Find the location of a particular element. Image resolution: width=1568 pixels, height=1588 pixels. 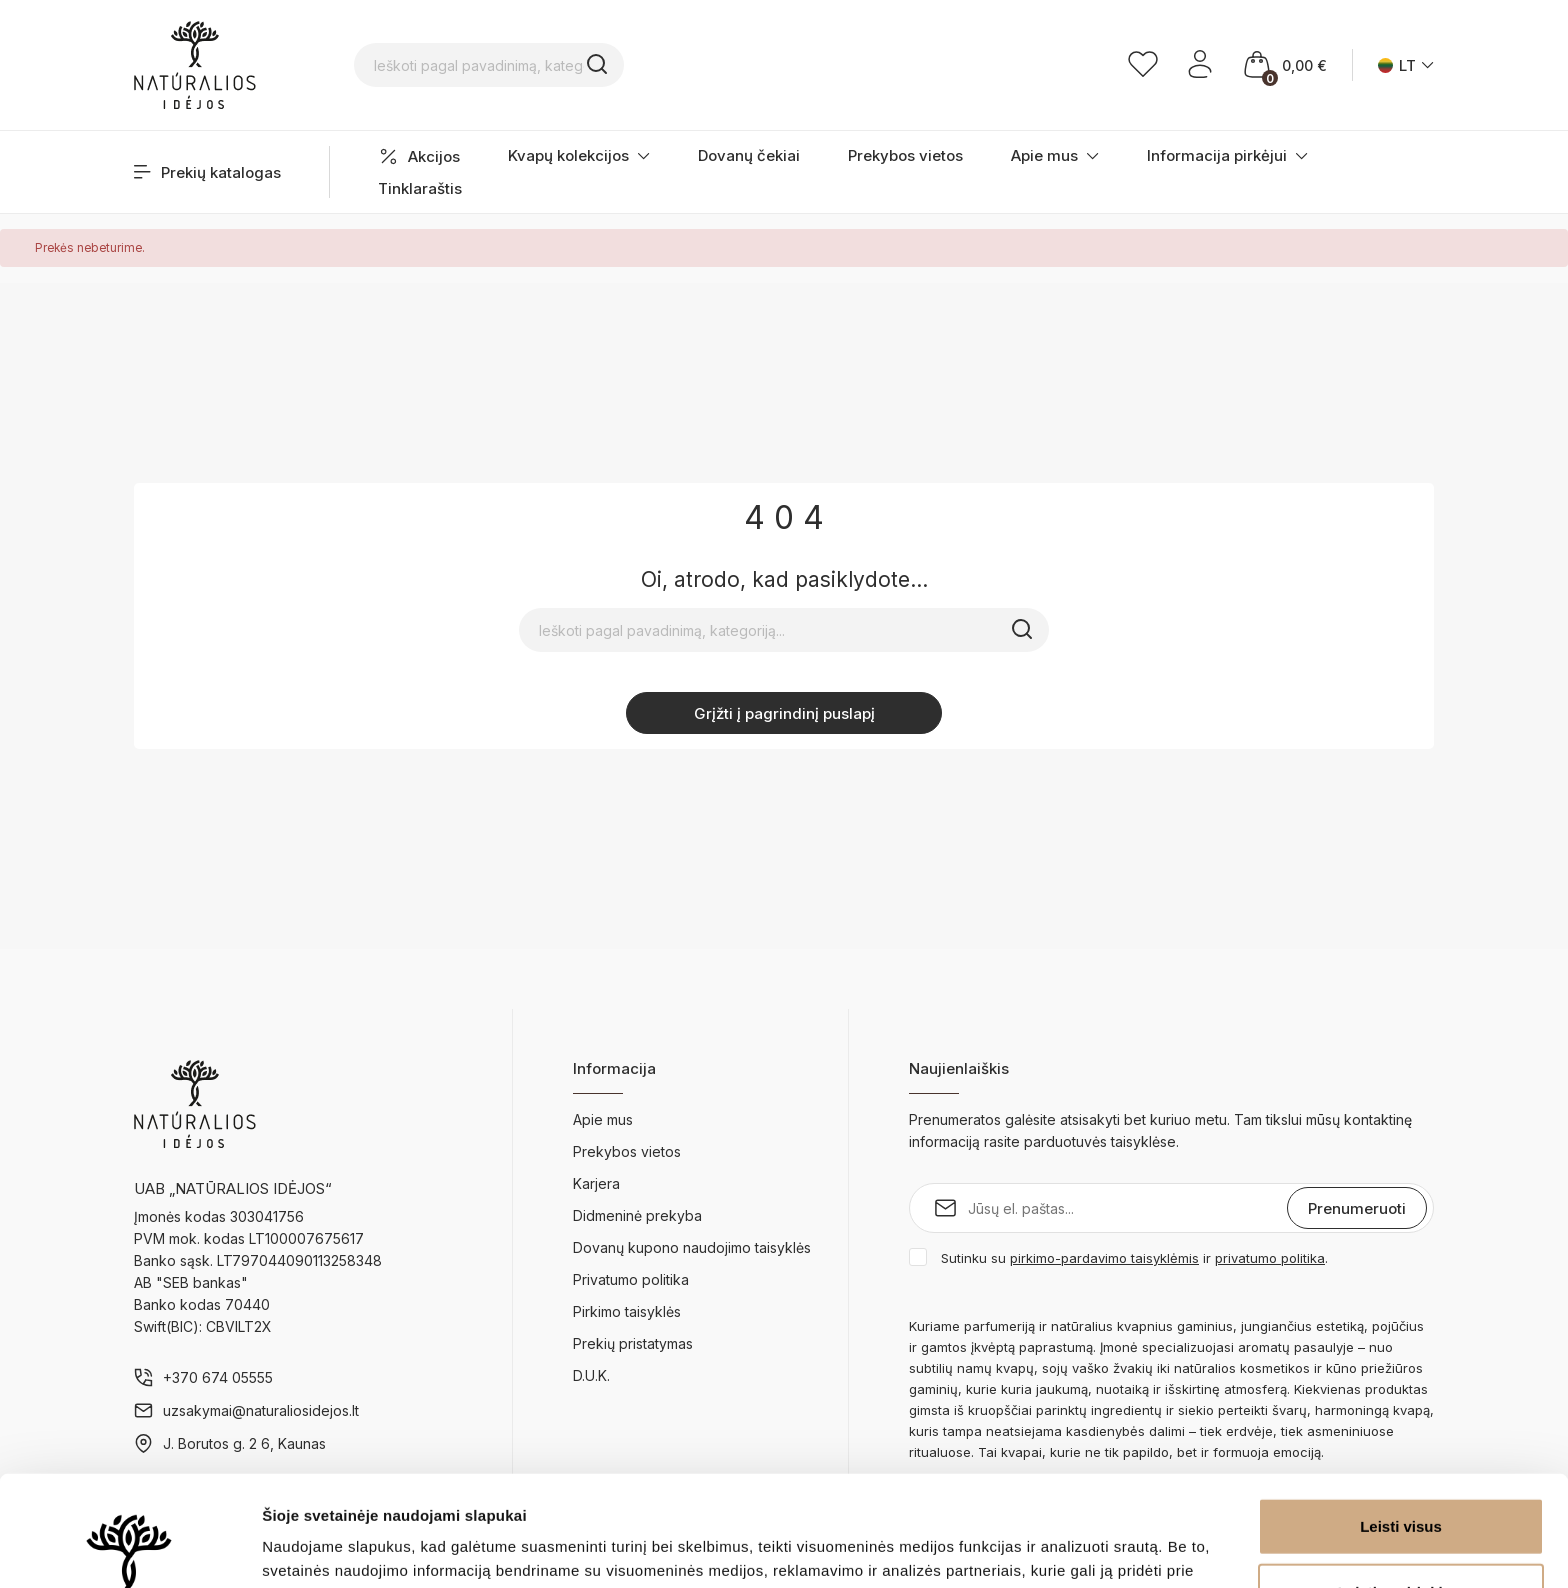

Didmeninė prekyba is located at coordinates (637, 1215).